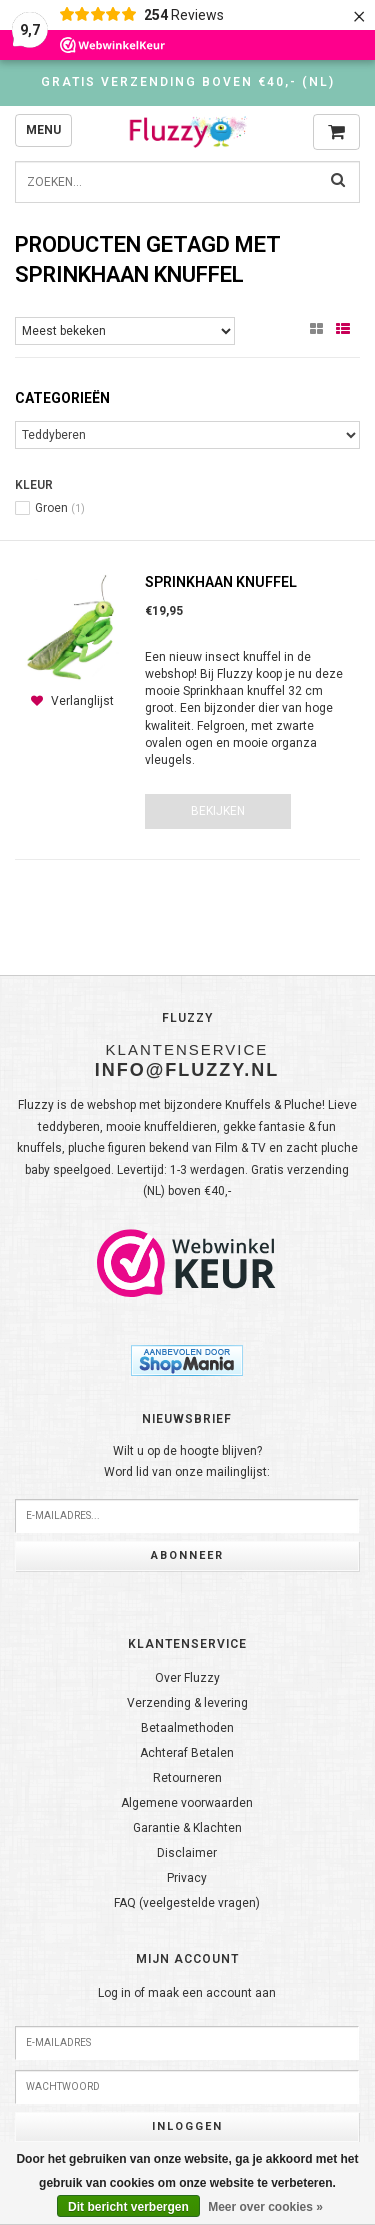 The width and height of the screenshot is (375, 2225). Describe the element at coordinates (265, 2207) in the screenshot. I see `Meer over cookies »` at that location.